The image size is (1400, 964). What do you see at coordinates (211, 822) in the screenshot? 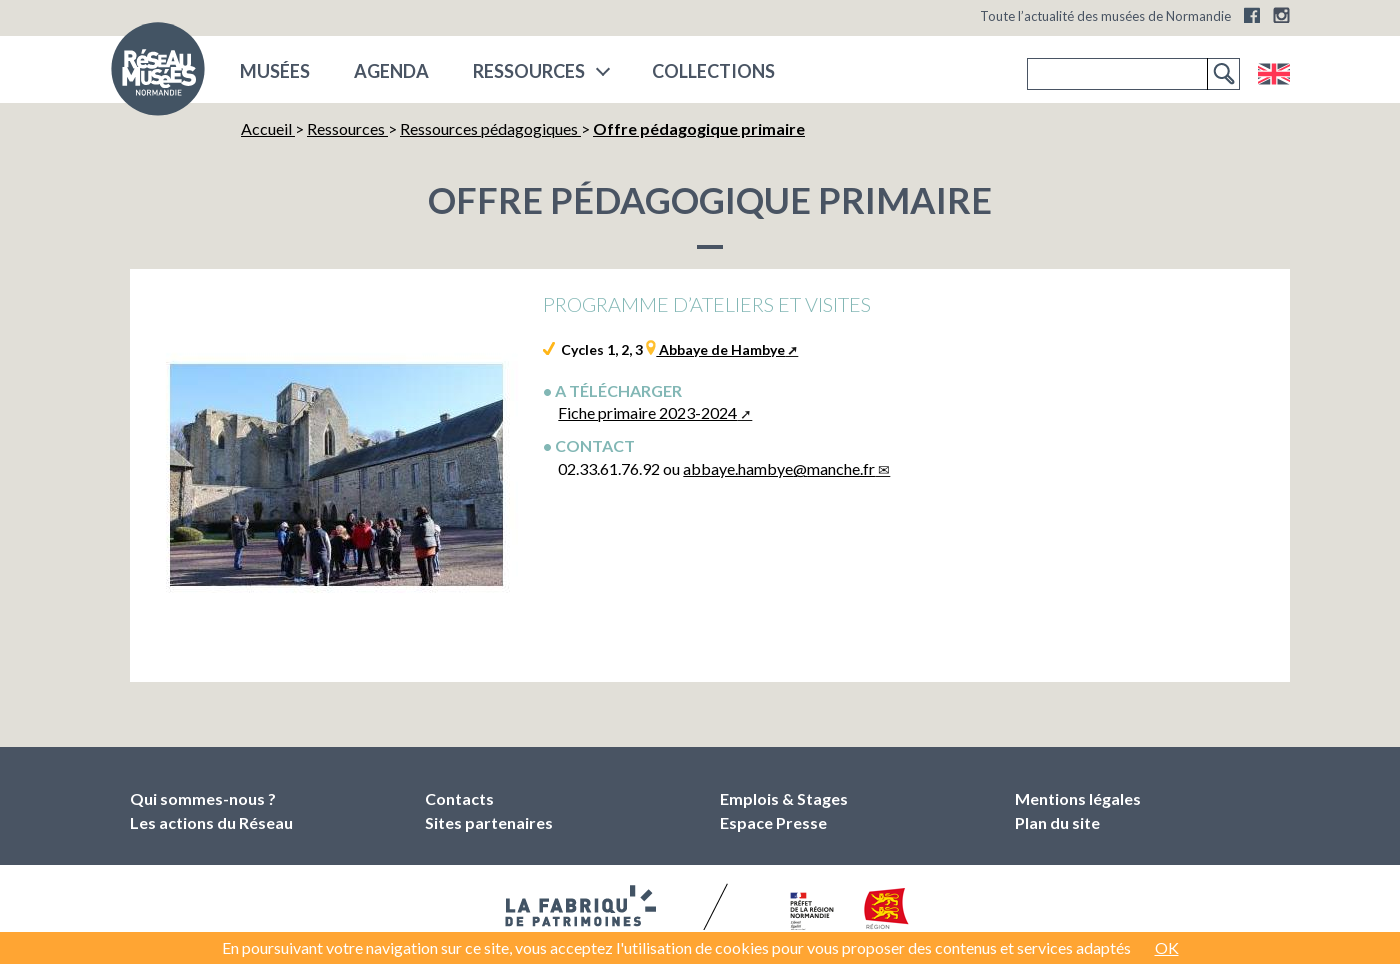
I see `Les actions du Réseau` at bounding box center [211, 822].